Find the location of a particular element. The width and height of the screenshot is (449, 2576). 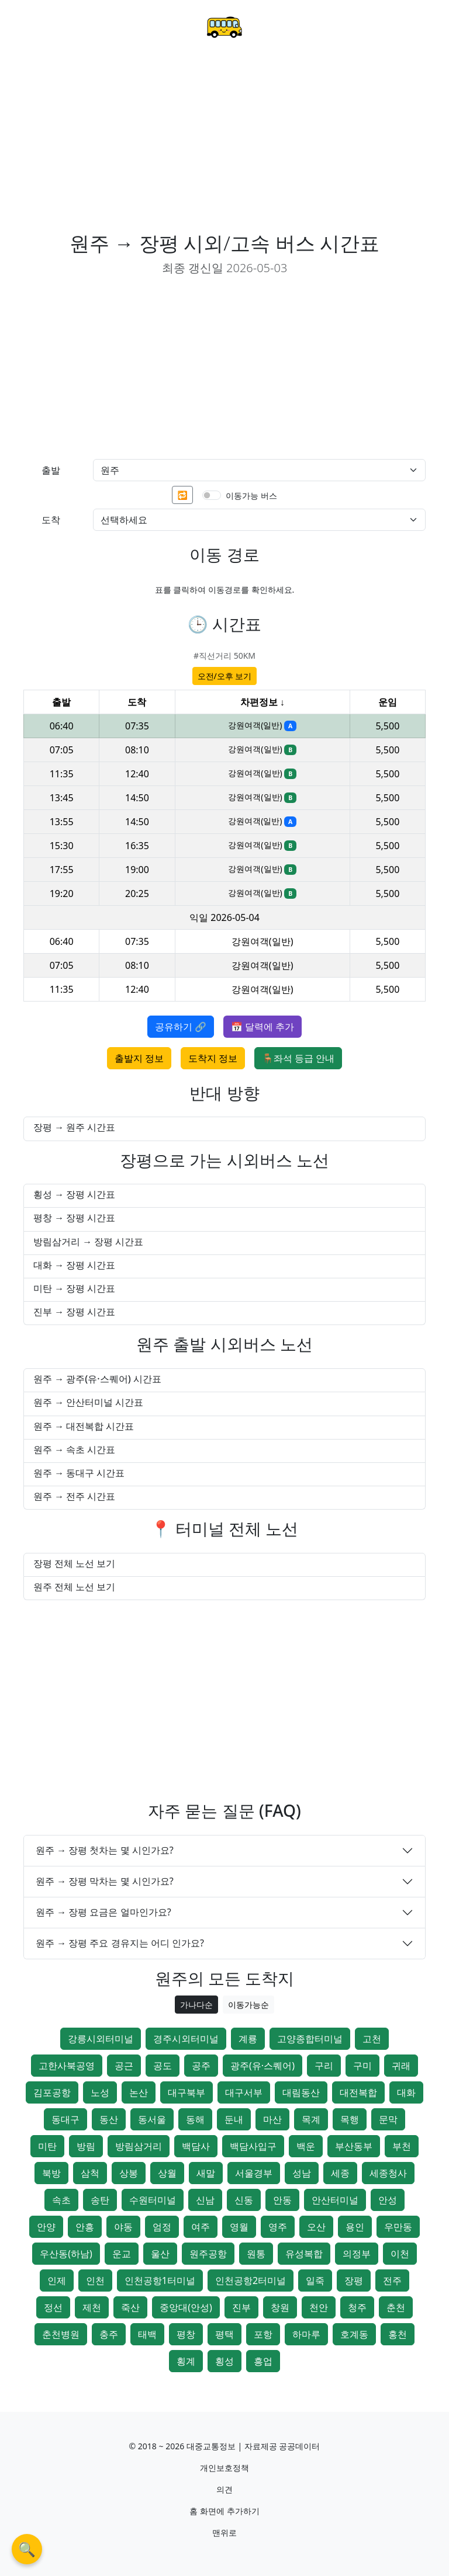

원주 → 장평 주요 경유지는 어디 인가요? is located at coordinates (120, 1943).